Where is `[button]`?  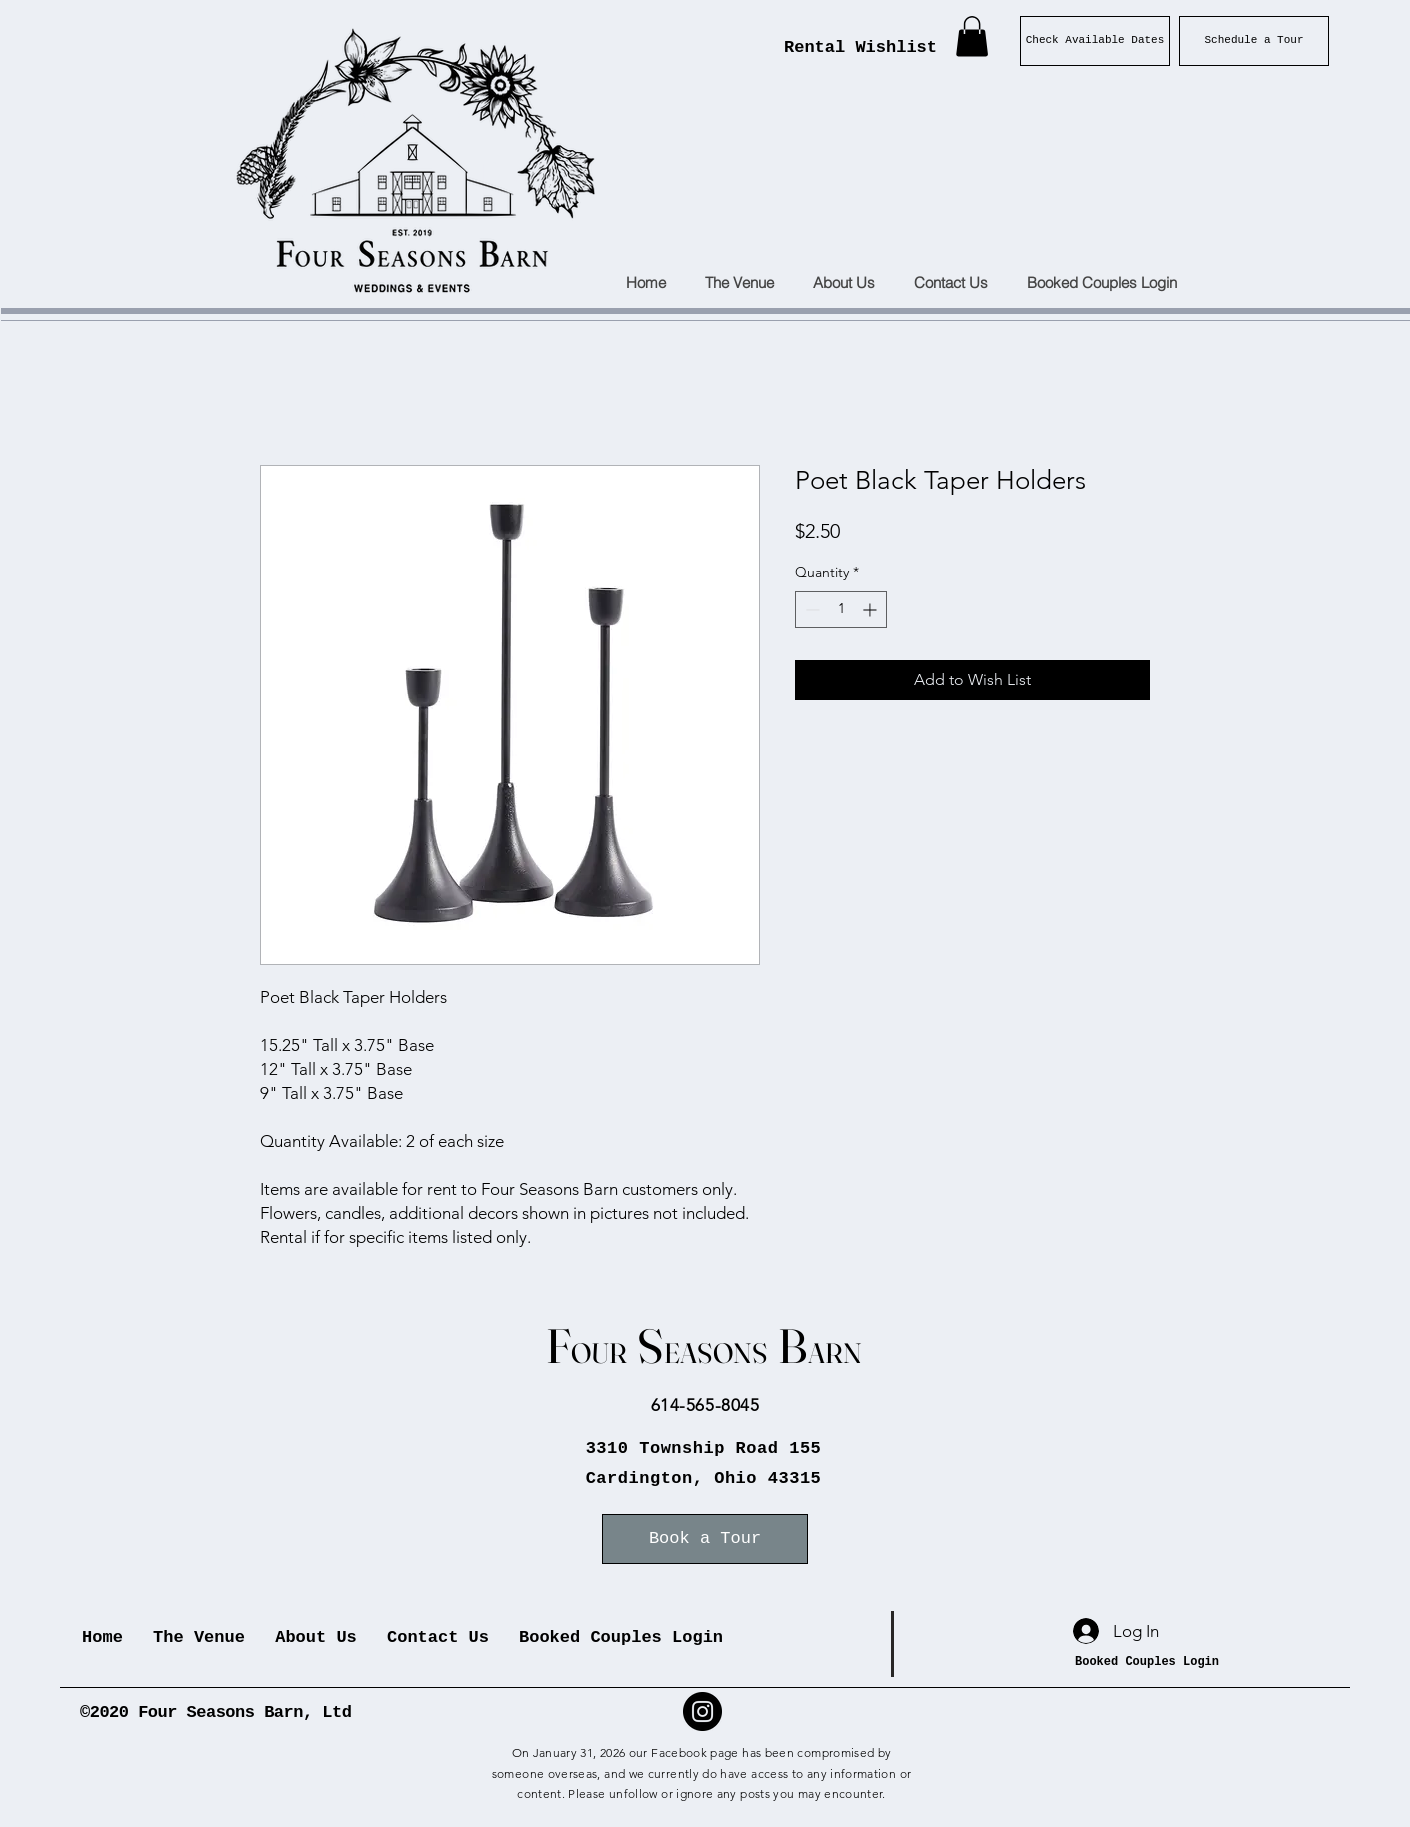
[button] is located at coordinates (972, 36).